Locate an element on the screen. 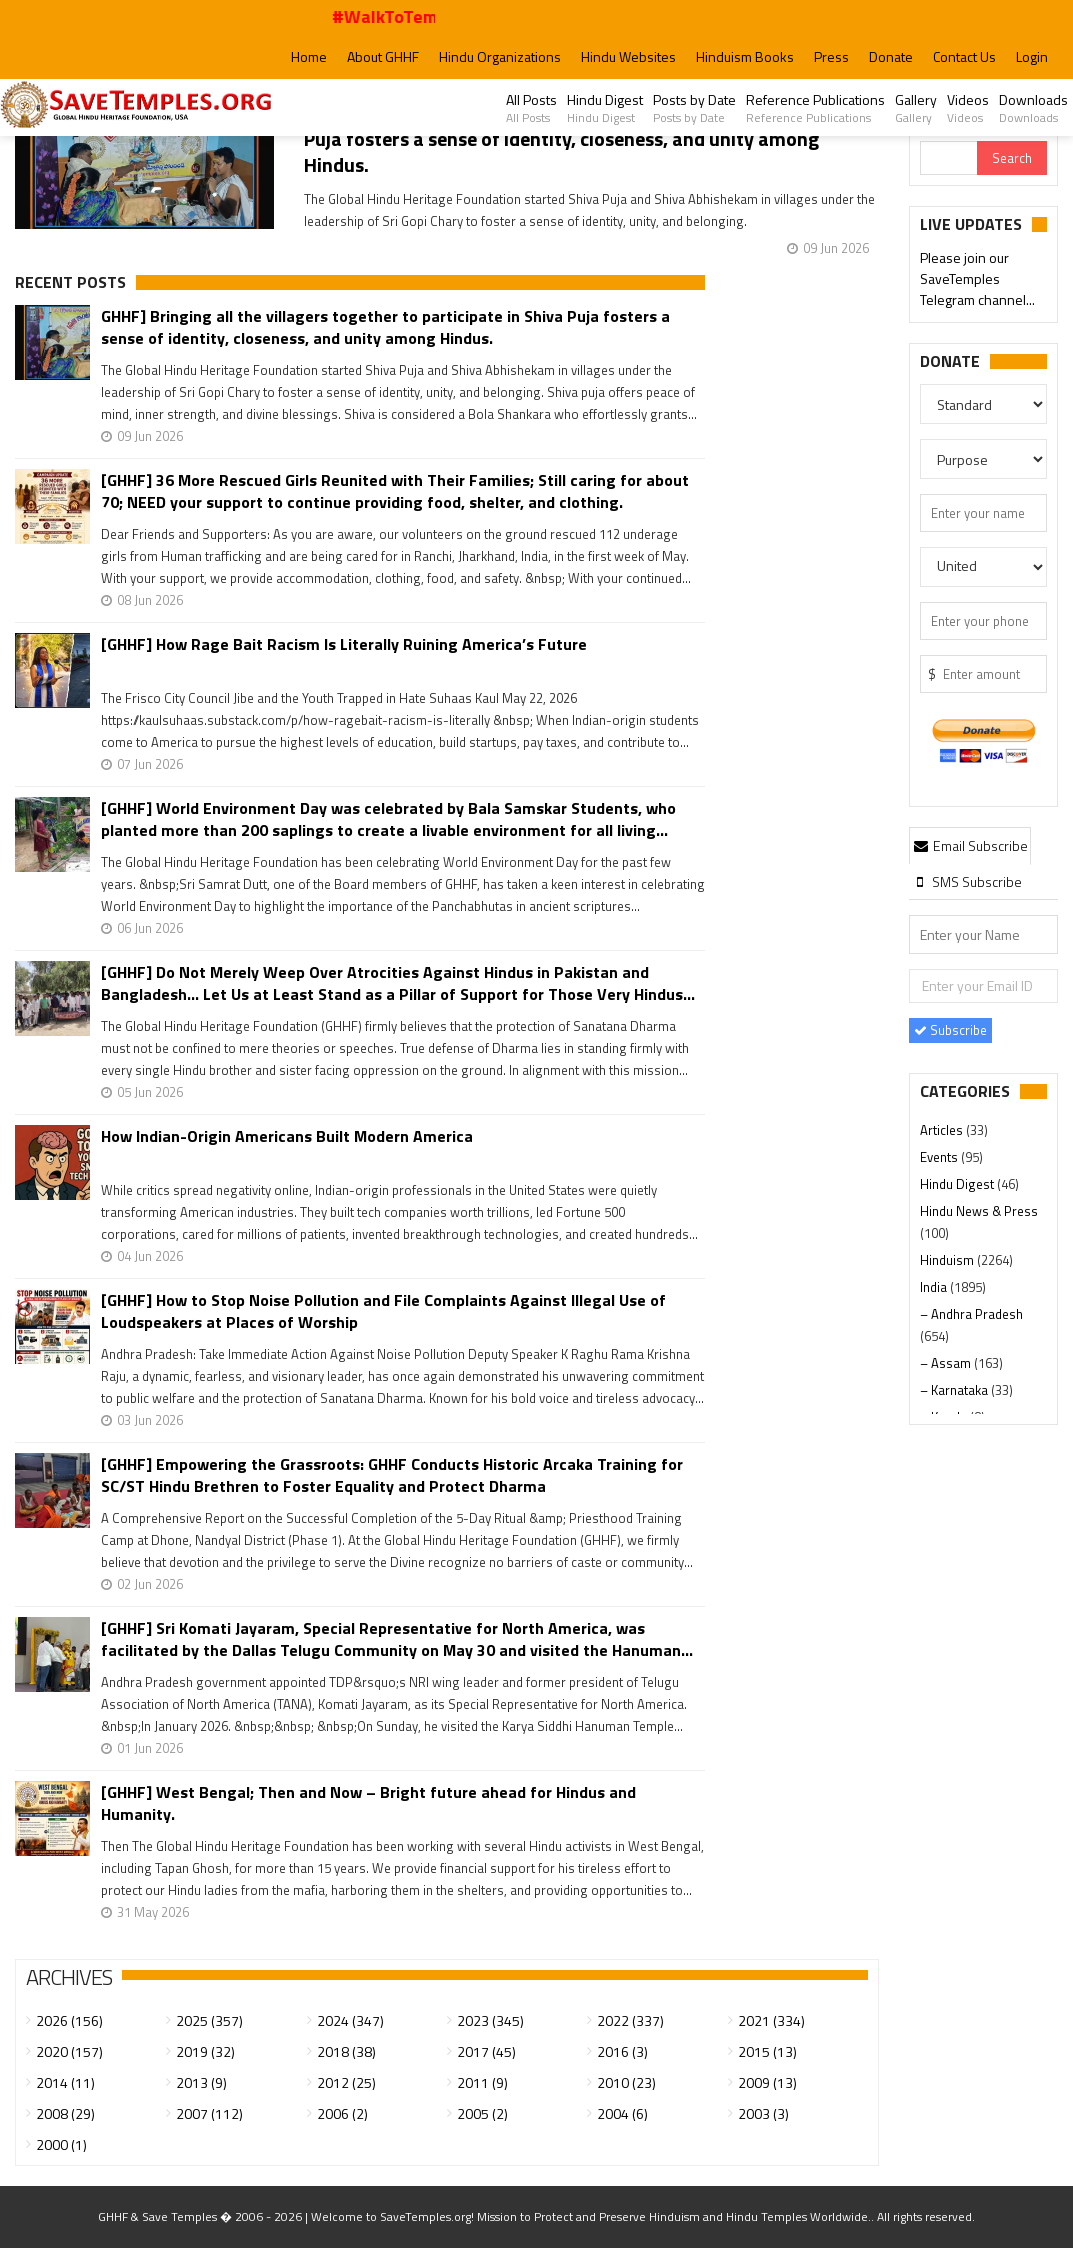 This screenshot has width=1073, height=2248. 2023 (345) is located at coordinates (490, 2020).